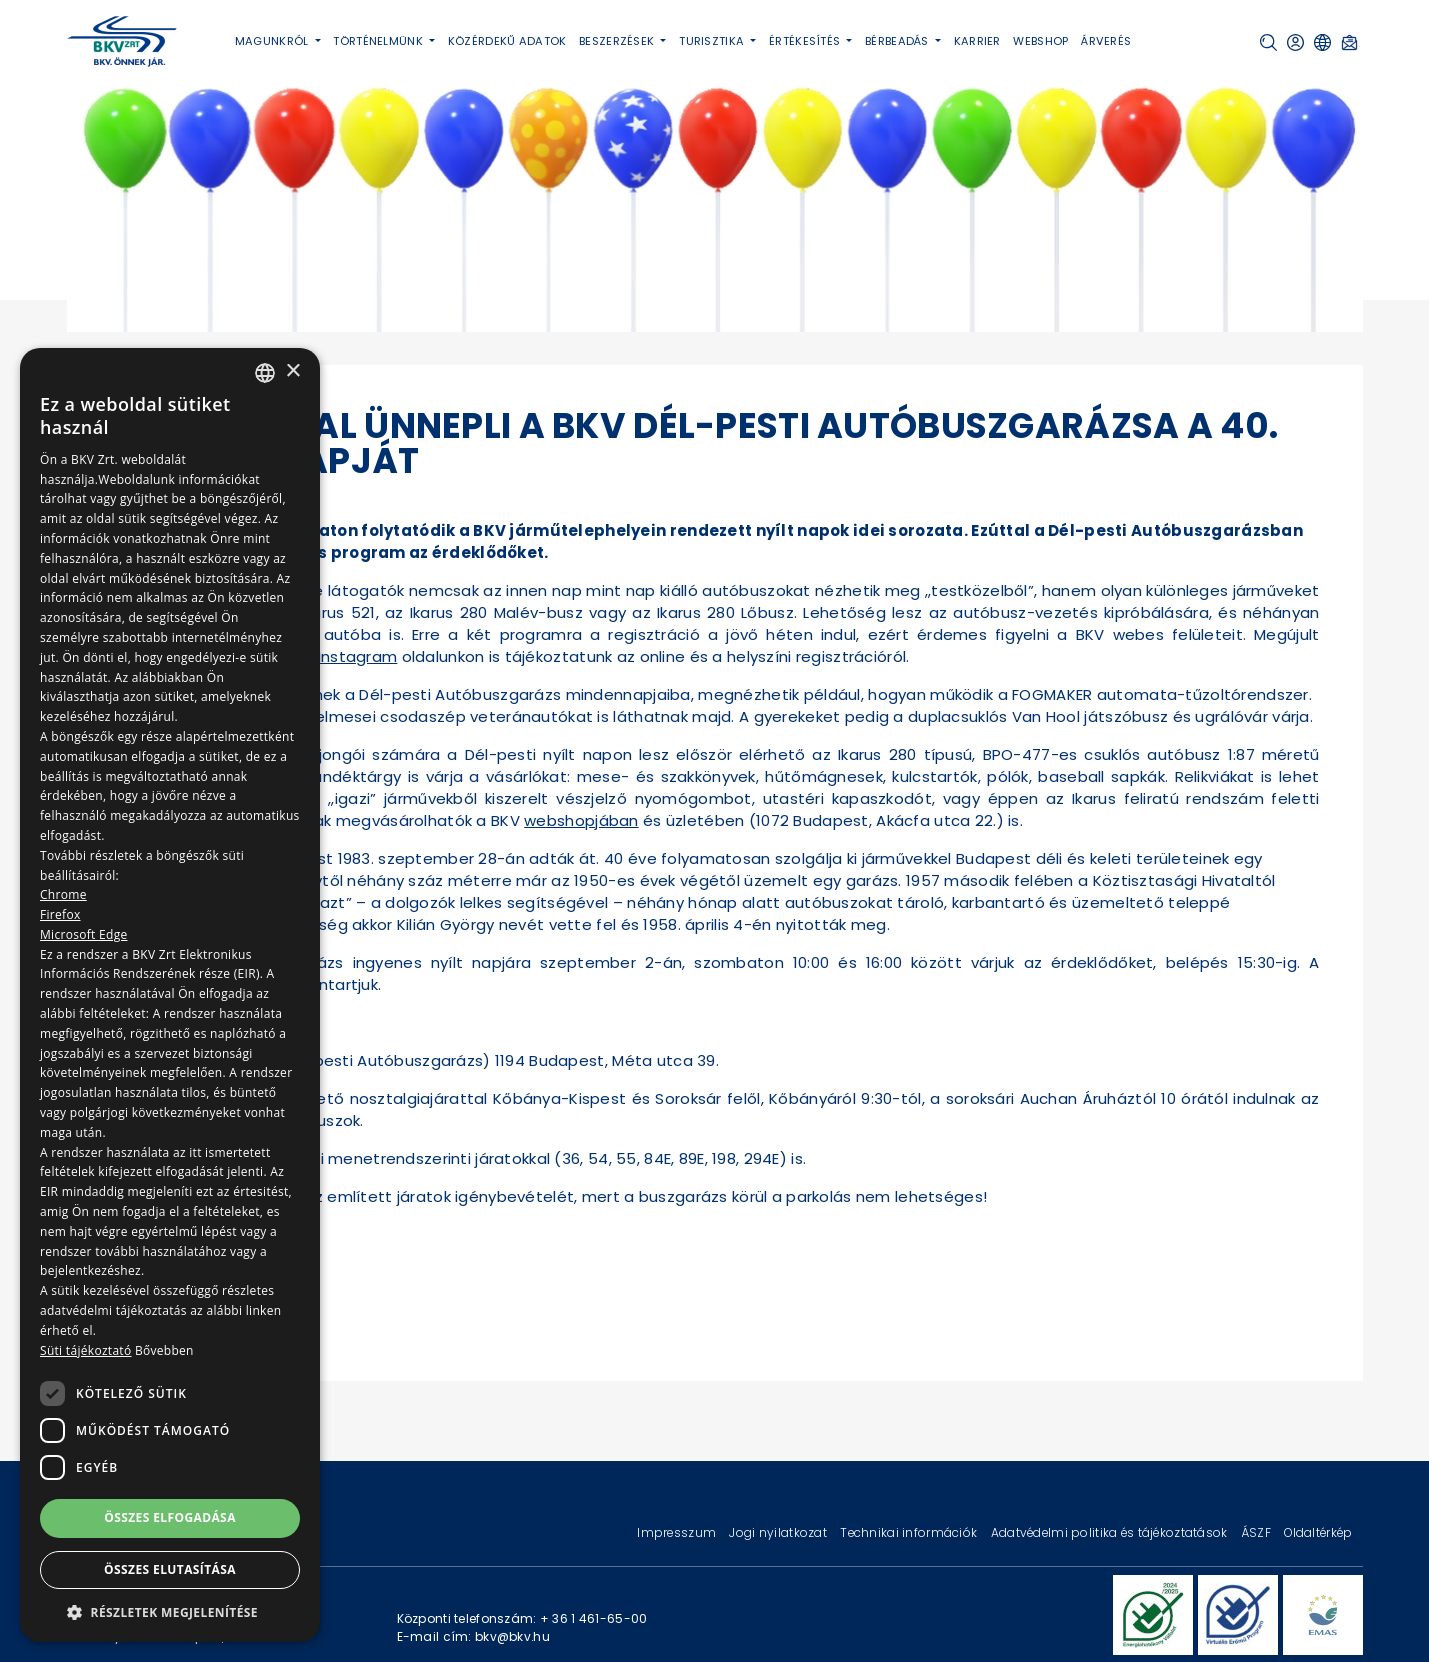 This screenshot has width=1429, height=1662. I want to click on webshopjában, so click(581, 820).